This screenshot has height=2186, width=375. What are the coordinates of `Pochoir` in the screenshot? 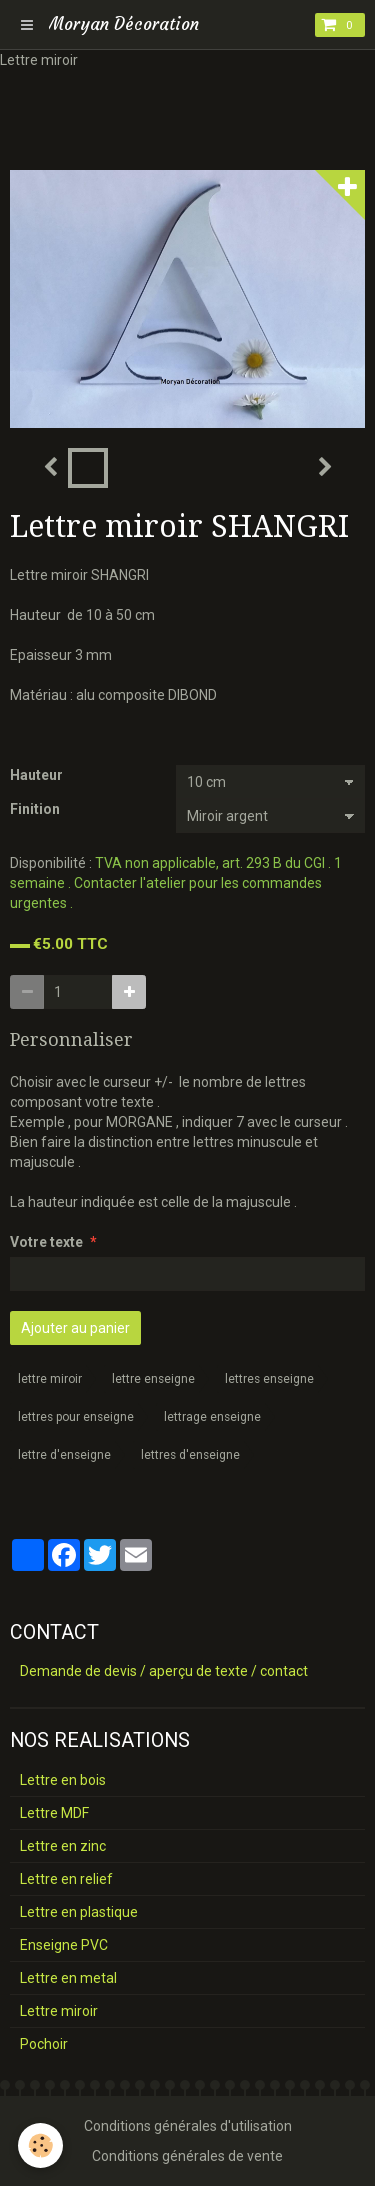 It's located at (44, 2044).